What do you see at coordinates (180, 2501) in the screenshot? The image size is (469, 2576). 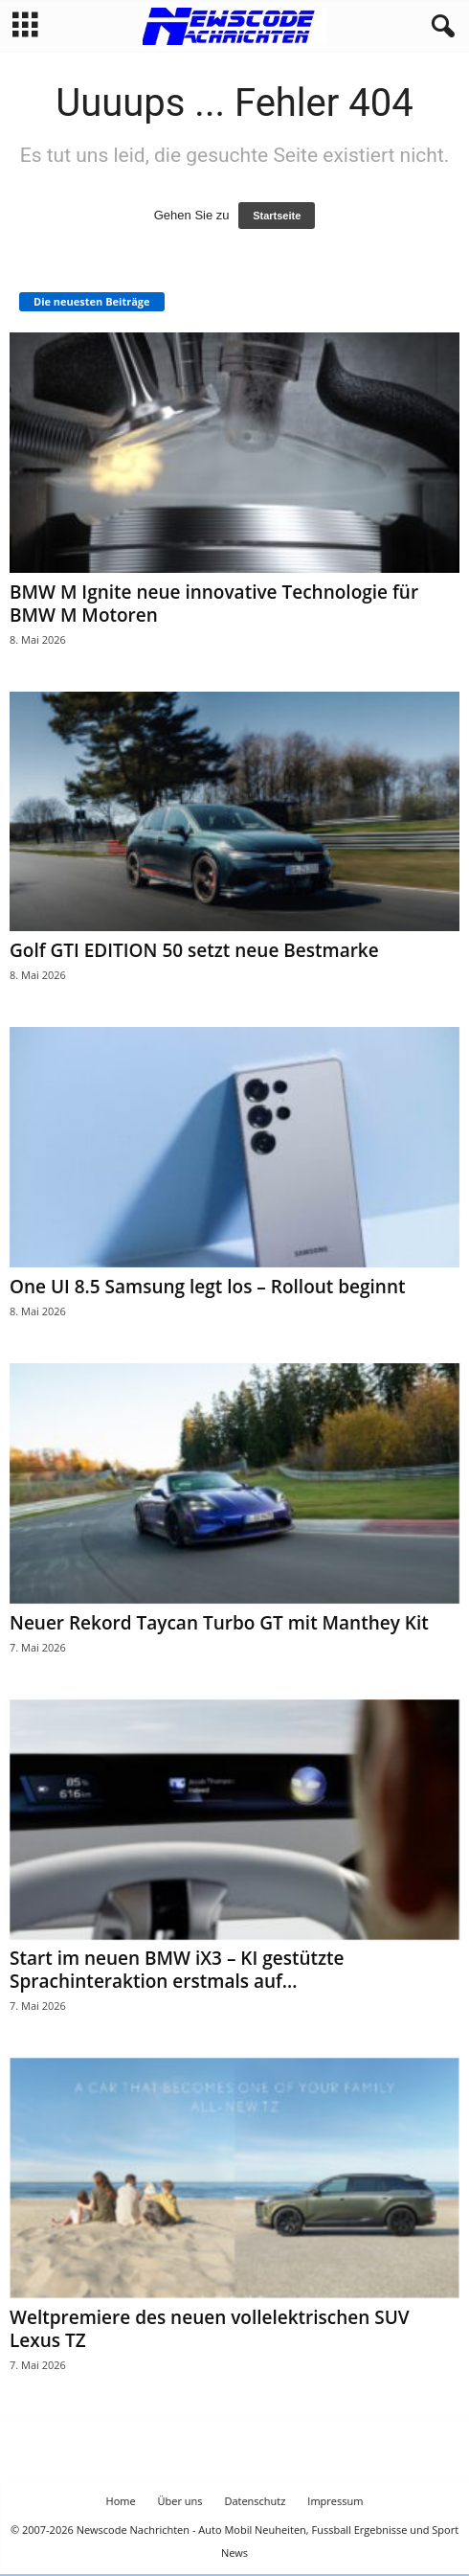 I see `Über uns` at bounding box center [180, 2501].